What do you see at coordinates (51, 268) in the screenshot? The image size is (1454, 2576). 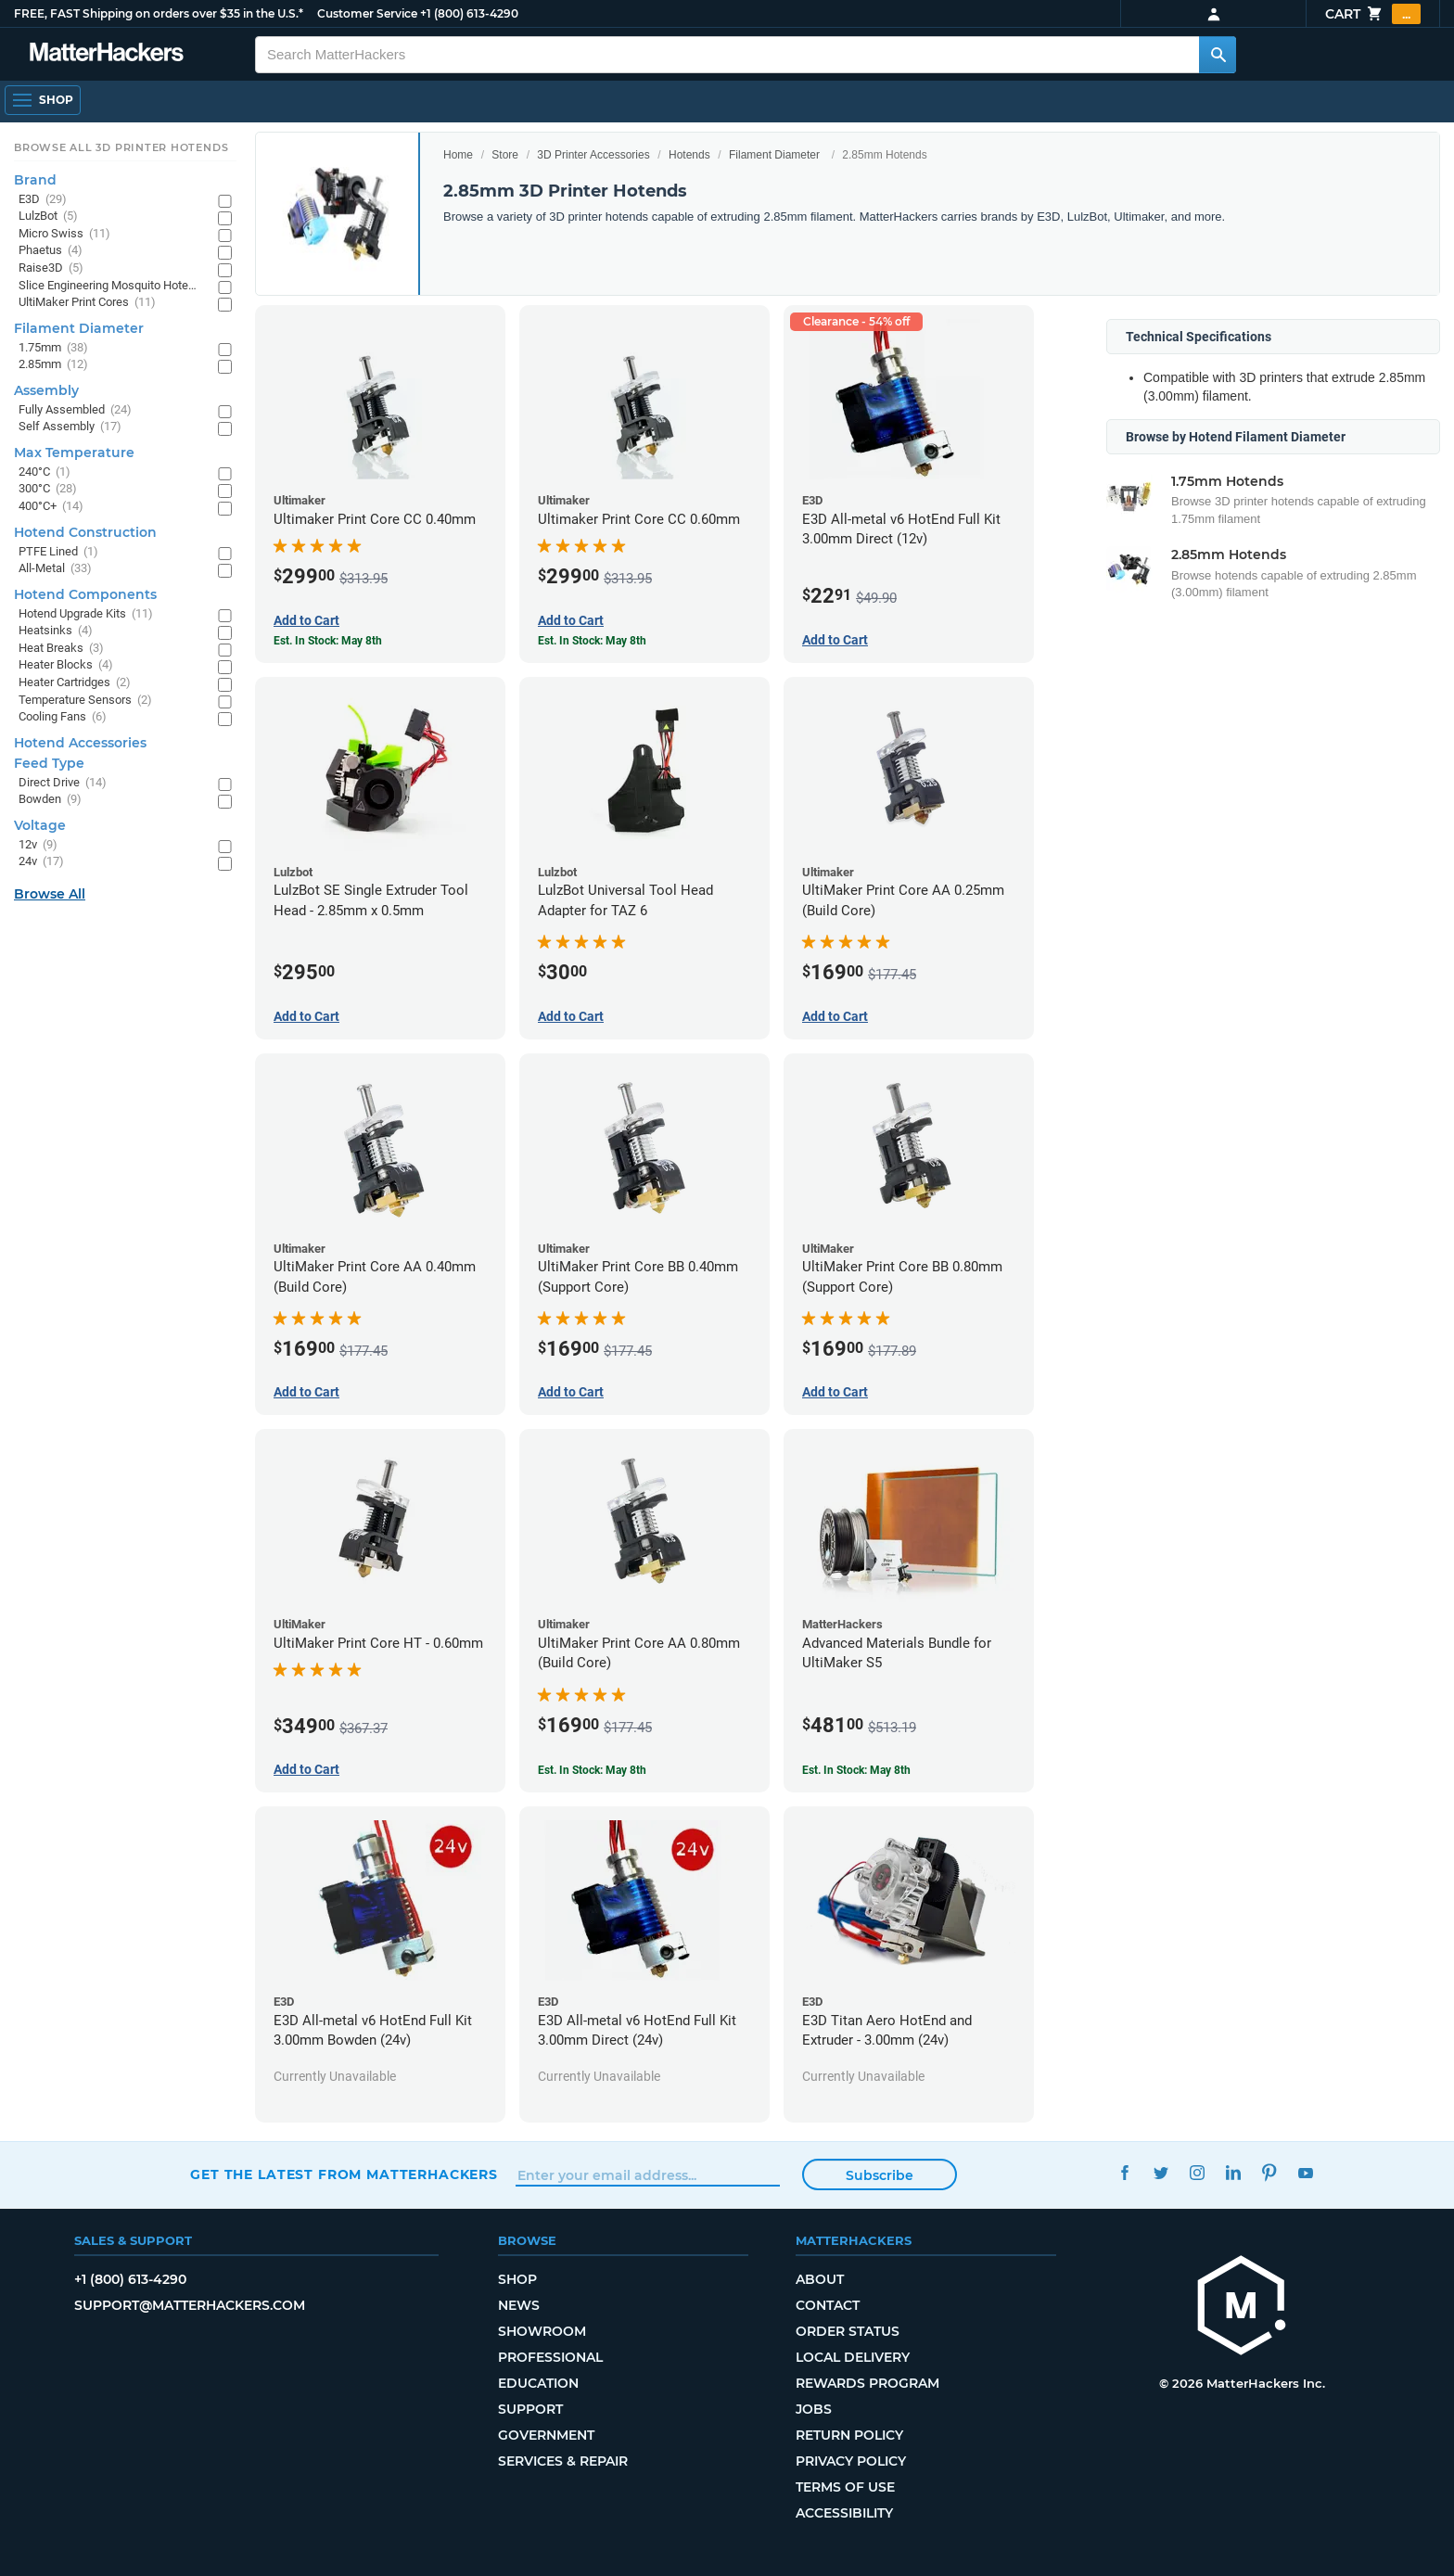 I see `Raise3D` at bounding box center [51, 268].